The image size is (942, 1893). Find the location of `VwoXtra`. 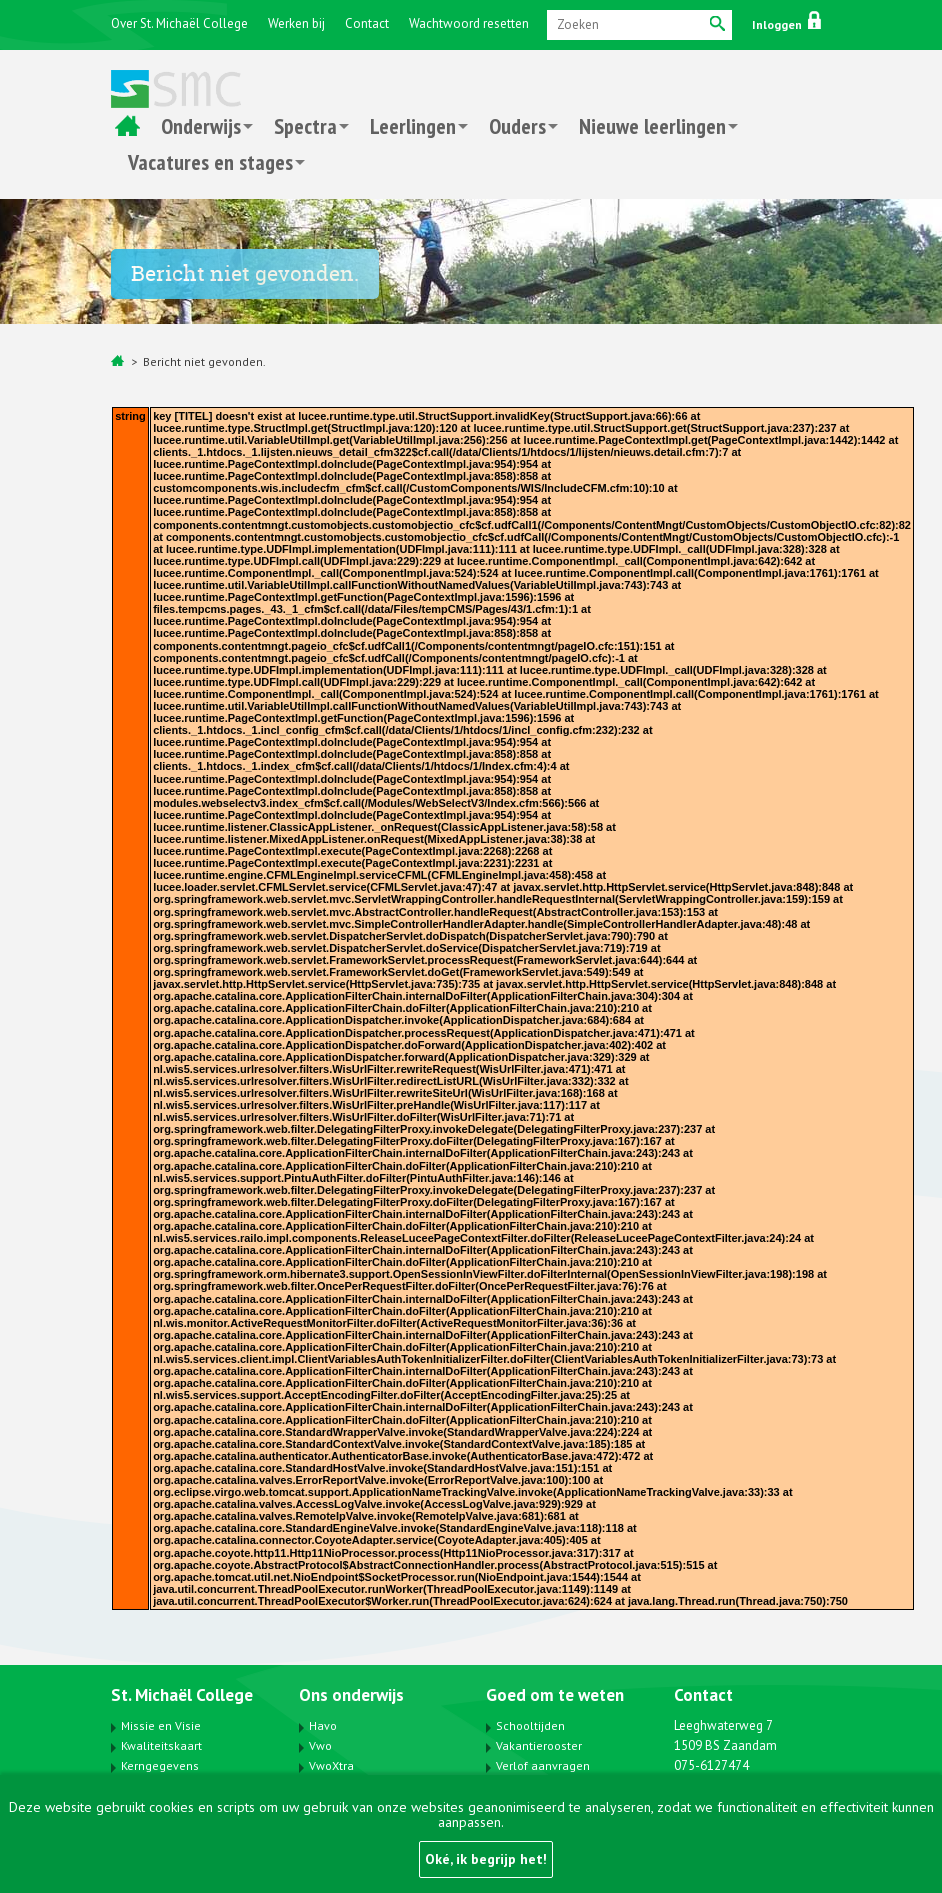

VwoXtra is located at coordinates (331, 1765).